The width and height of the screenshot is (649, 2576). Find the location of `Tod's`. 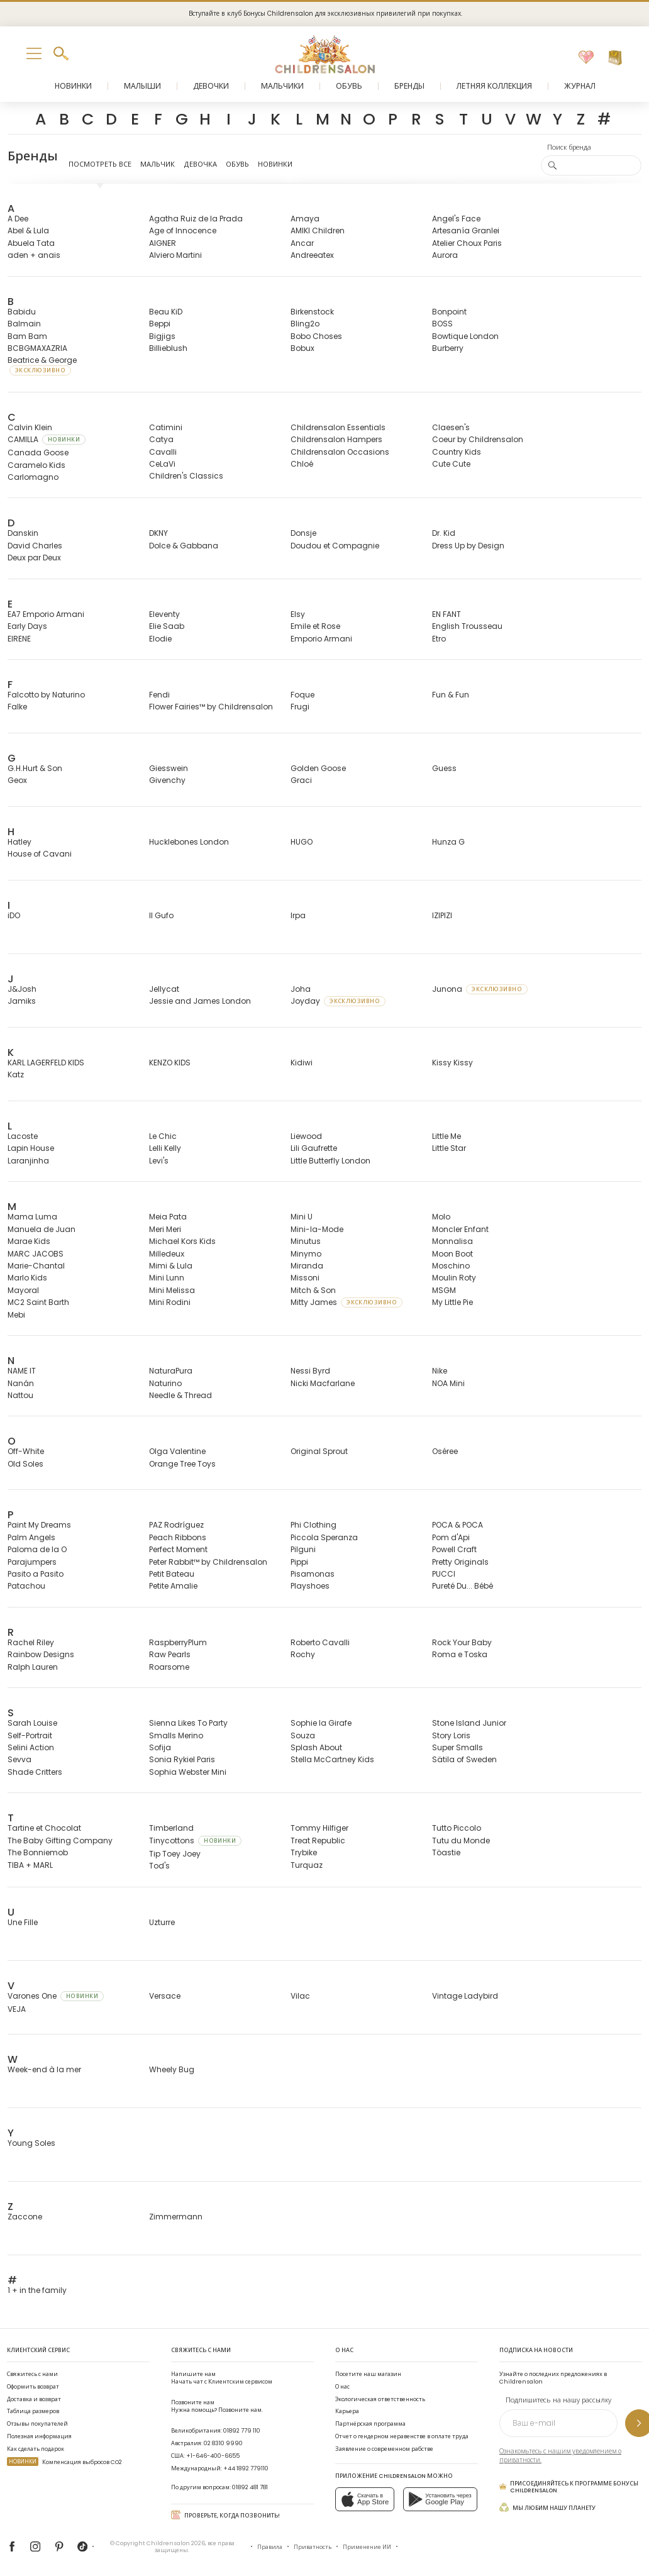

Tod's is located at coordinates (159, 1865).